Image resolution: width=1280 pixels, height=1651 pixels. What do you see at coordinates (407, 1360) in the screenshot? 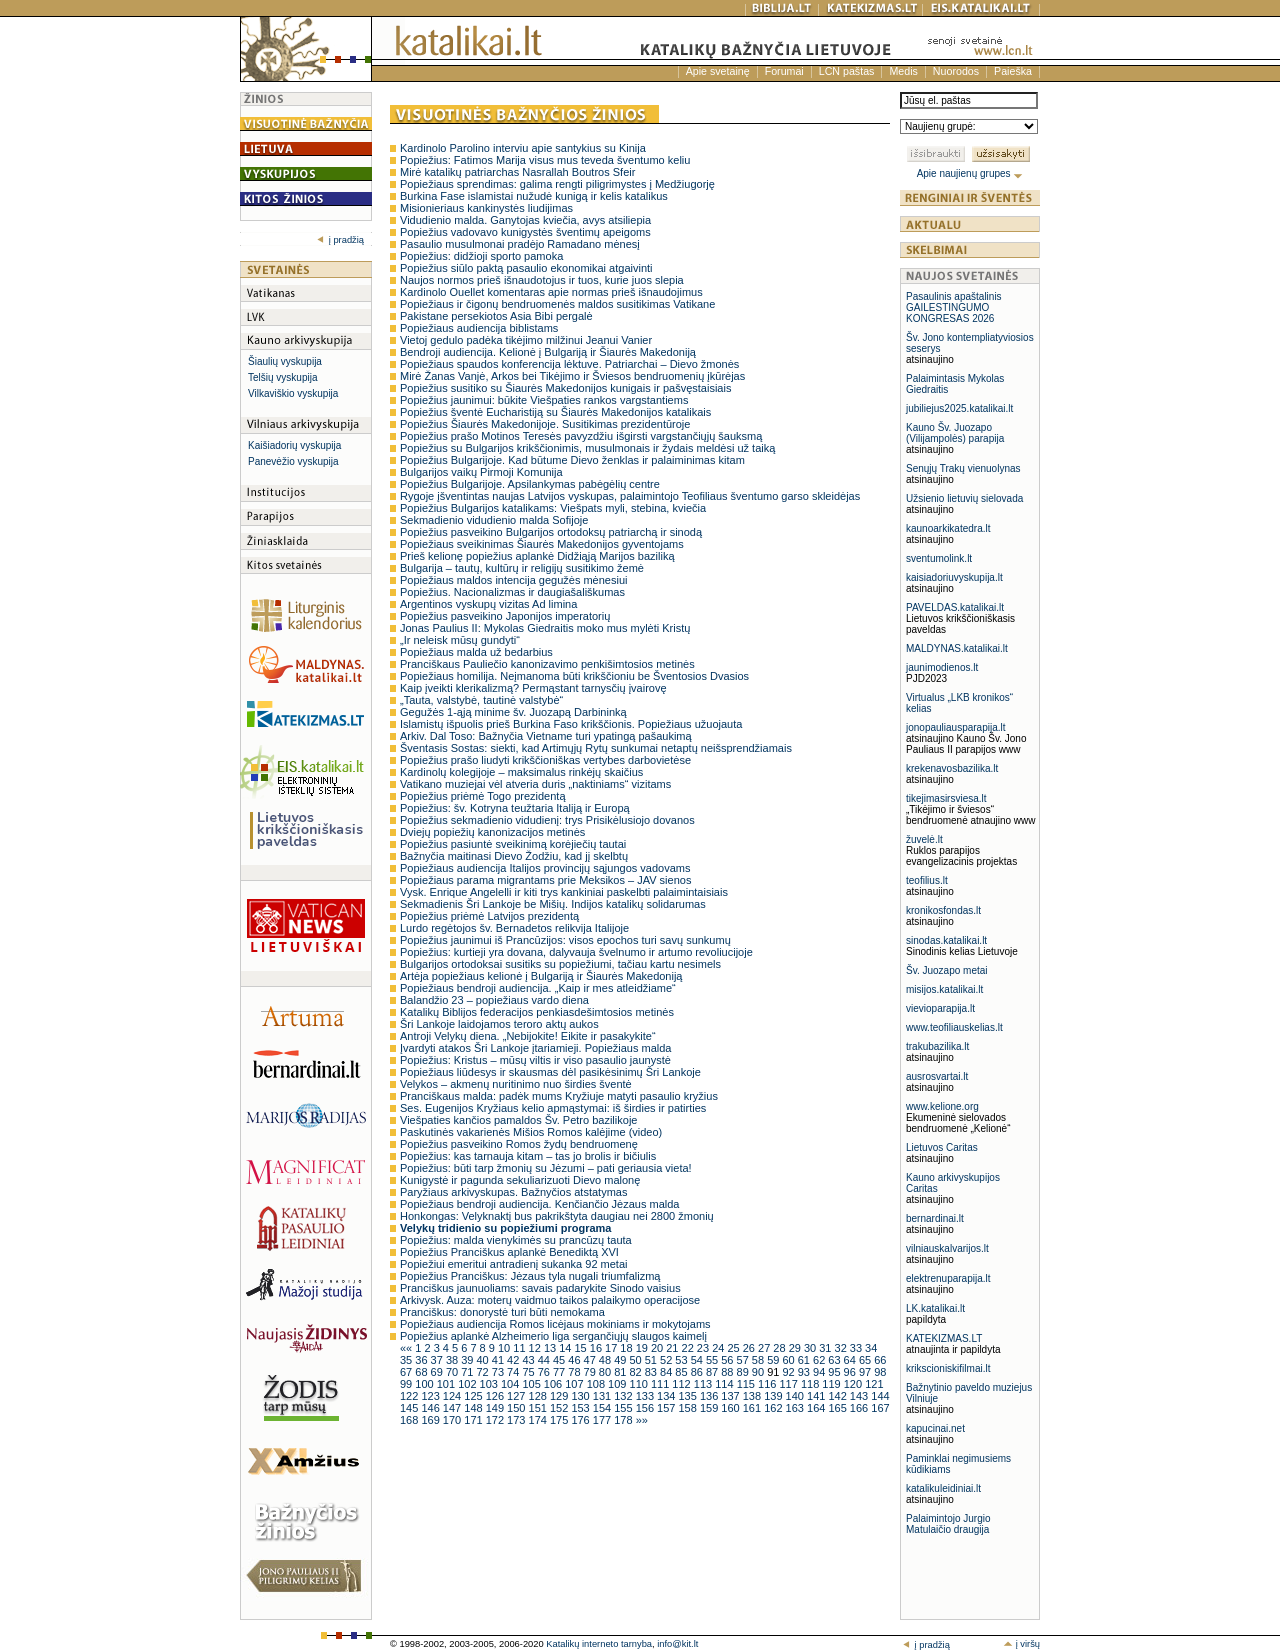
I see `35` at bounding box center [407, 1360].